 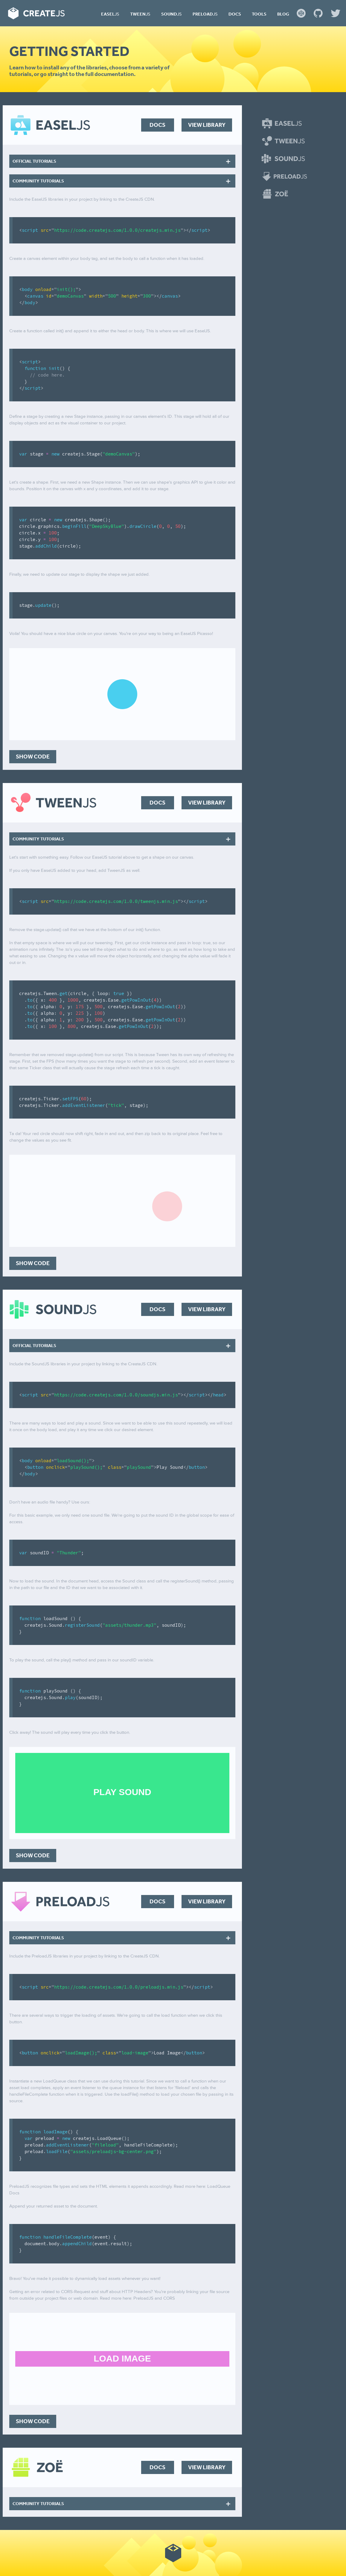 What do you see at coordinates (234, 14) in the screenshot?
I see `Docs` at bounding box center [234, 14].